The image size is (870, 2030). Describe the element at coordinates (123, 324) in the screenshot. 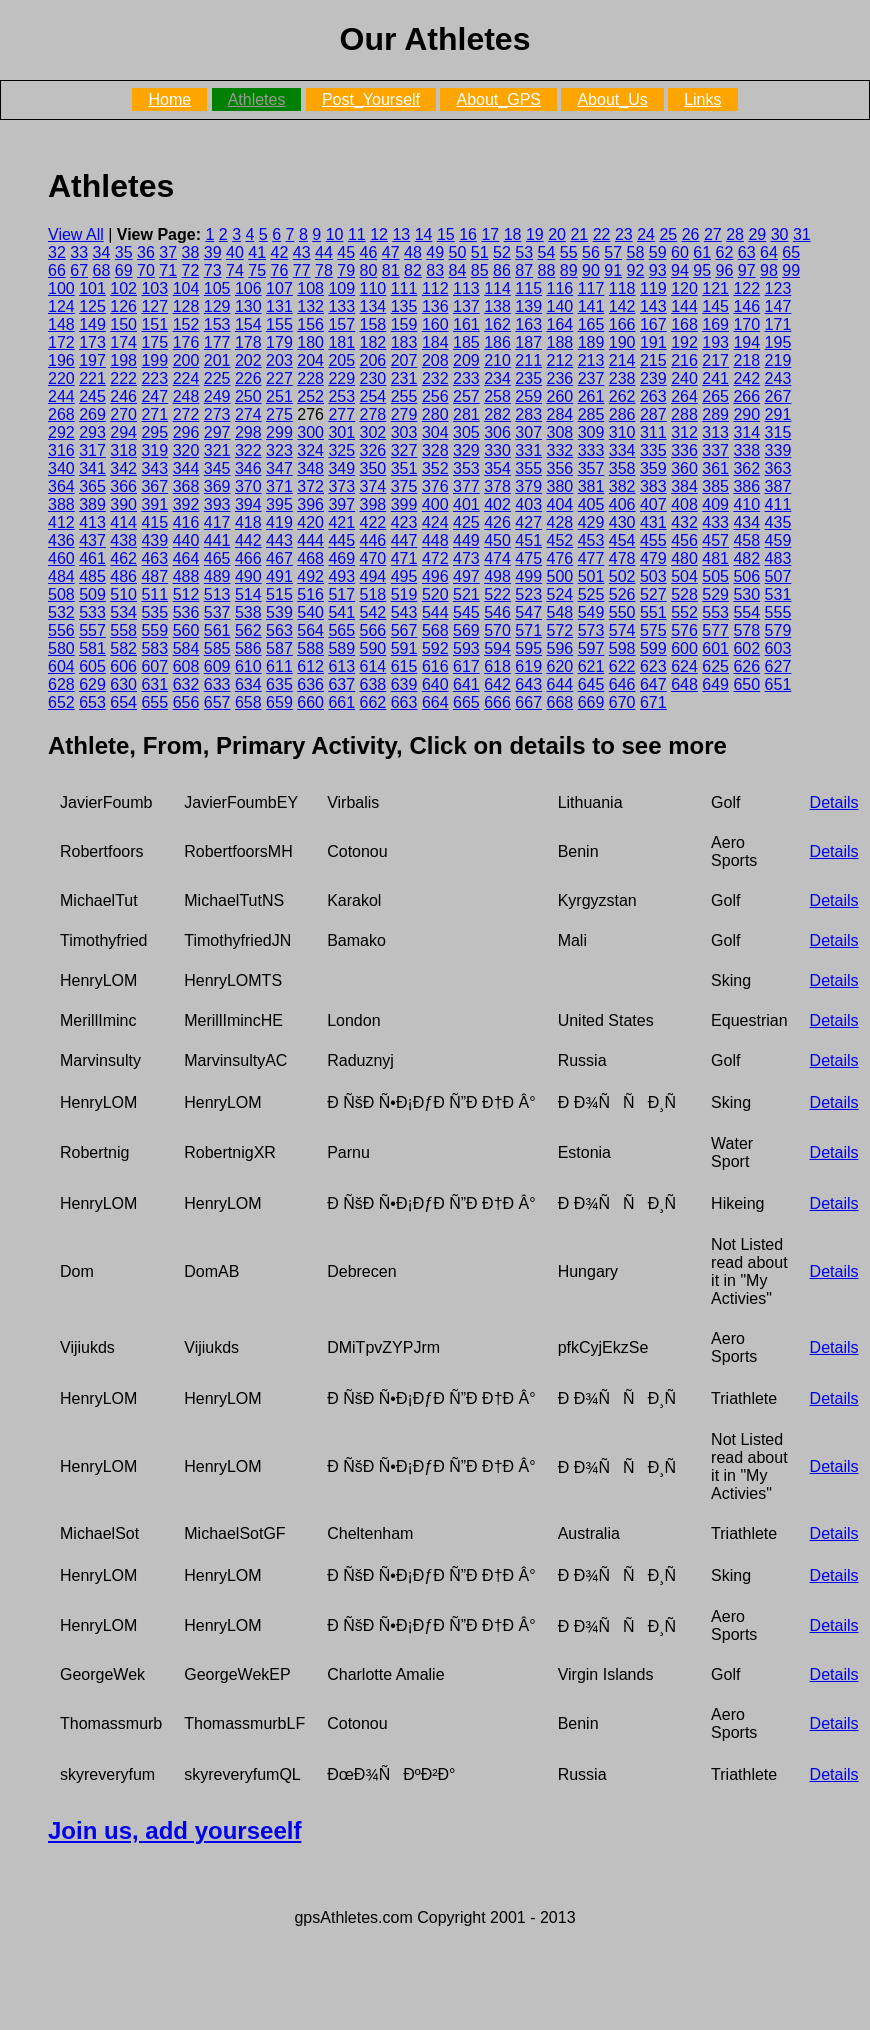

I see `150` at that location.